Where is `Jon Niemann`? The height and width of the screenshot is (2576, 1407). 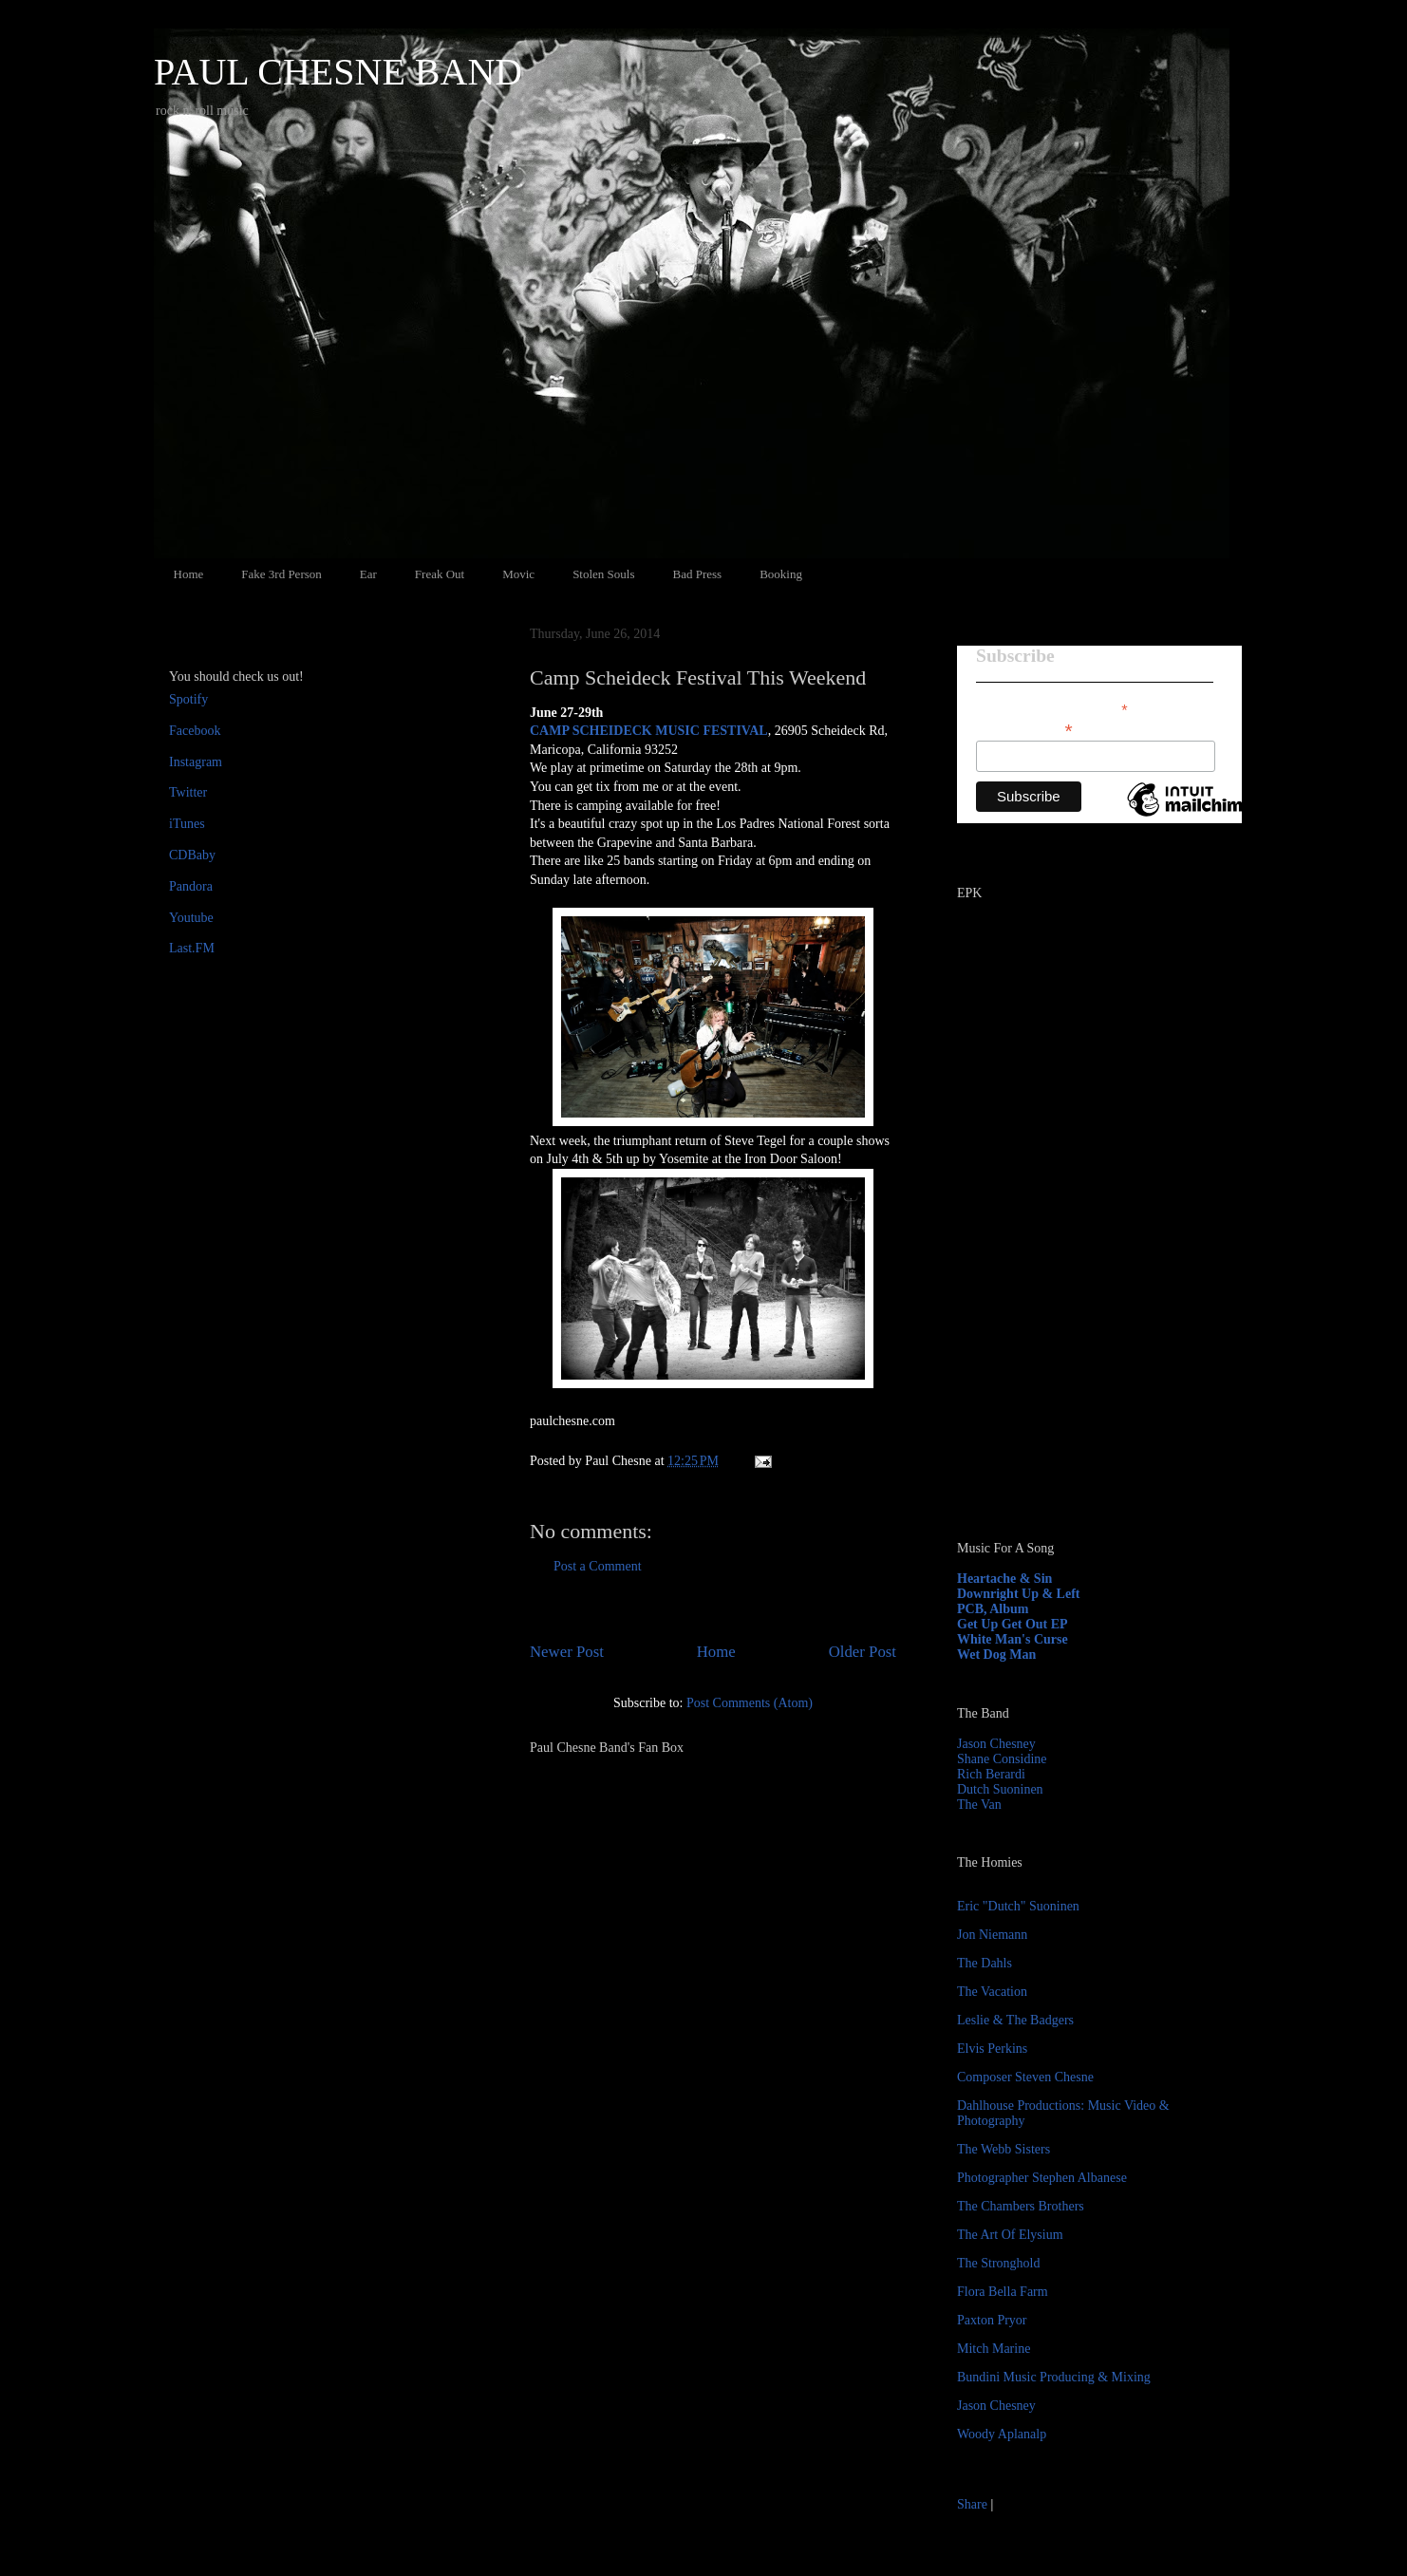 Jon Niemann is located at coordinates (992, 1934).